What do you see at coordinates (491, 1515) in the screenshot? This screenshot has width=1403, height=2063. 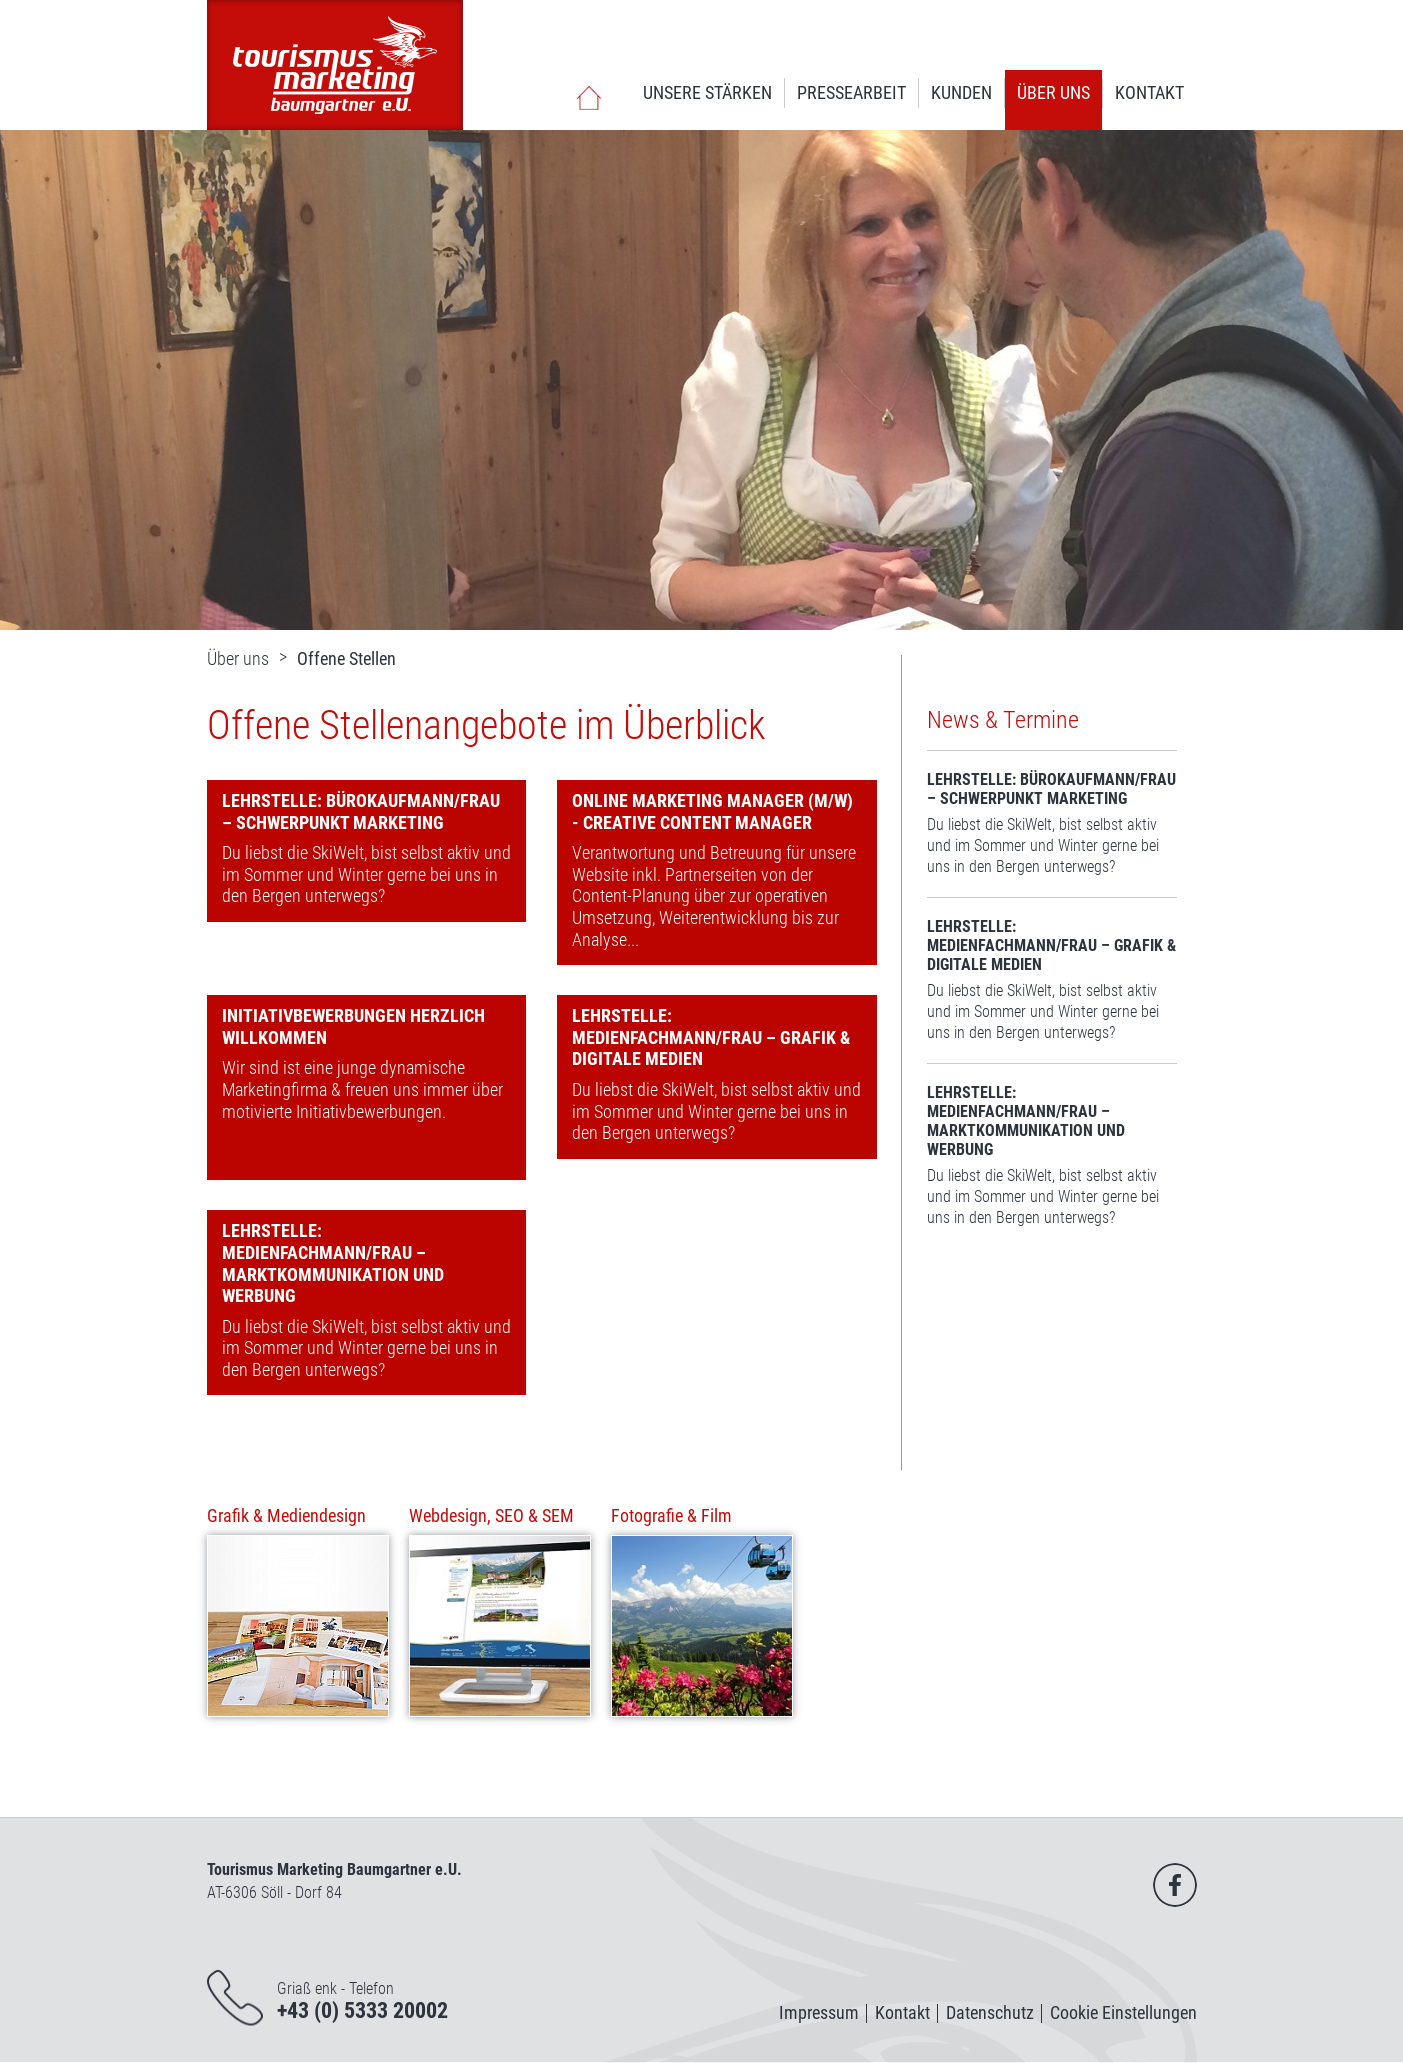 I see `Webdesign, SEO & SEM` at bounding box center [491, 1515].